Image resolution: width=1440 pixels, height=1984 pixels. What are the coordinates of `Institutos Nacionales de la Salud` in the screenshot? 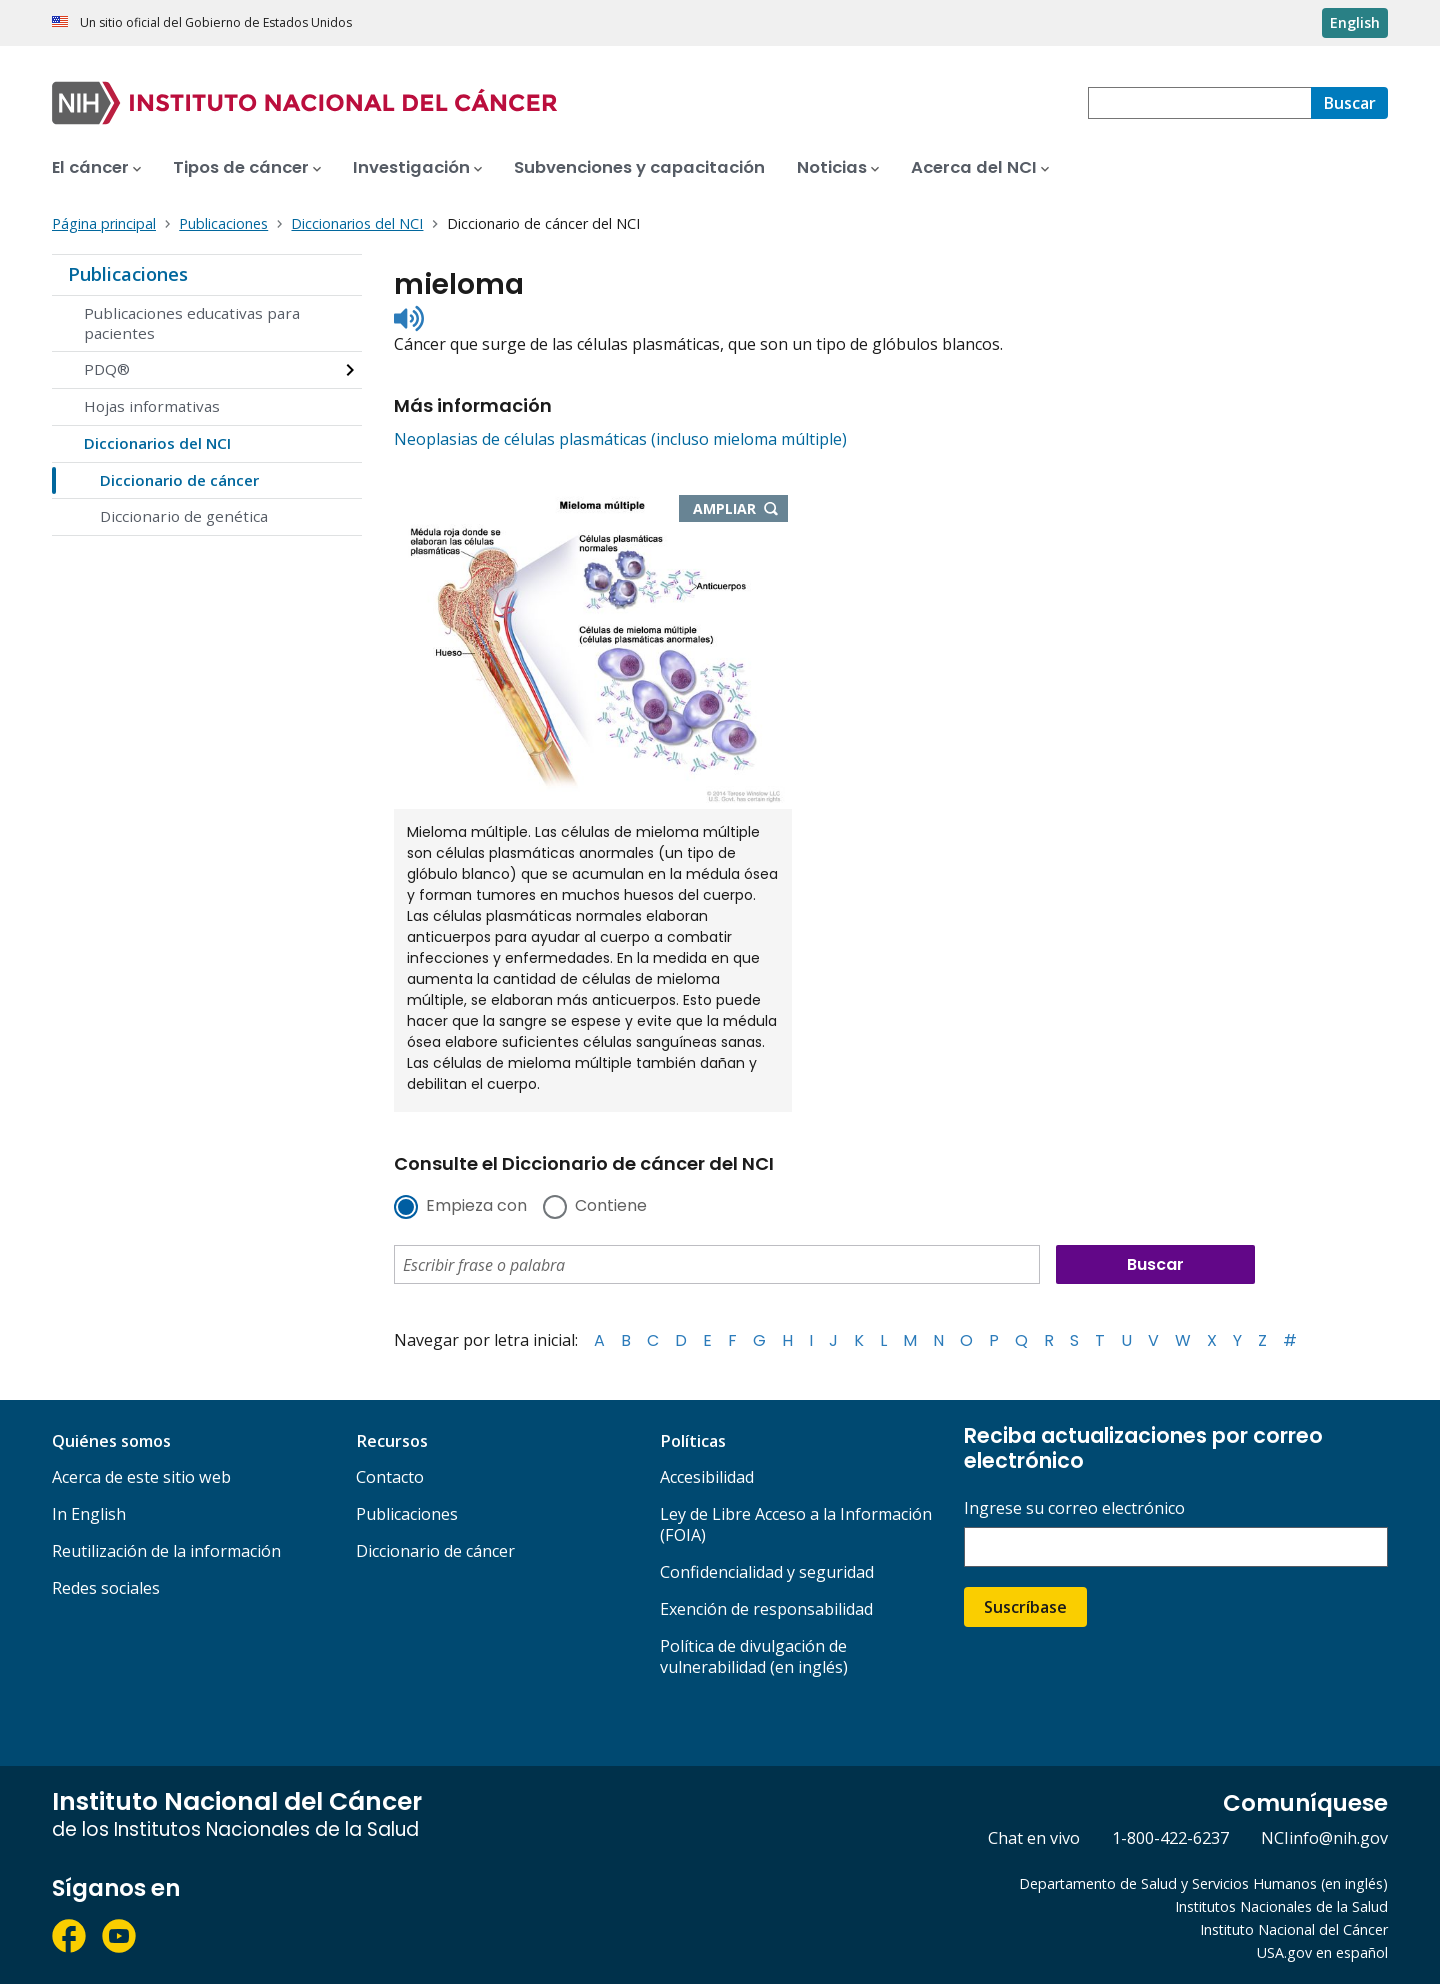 It's located at (1281, 1906).